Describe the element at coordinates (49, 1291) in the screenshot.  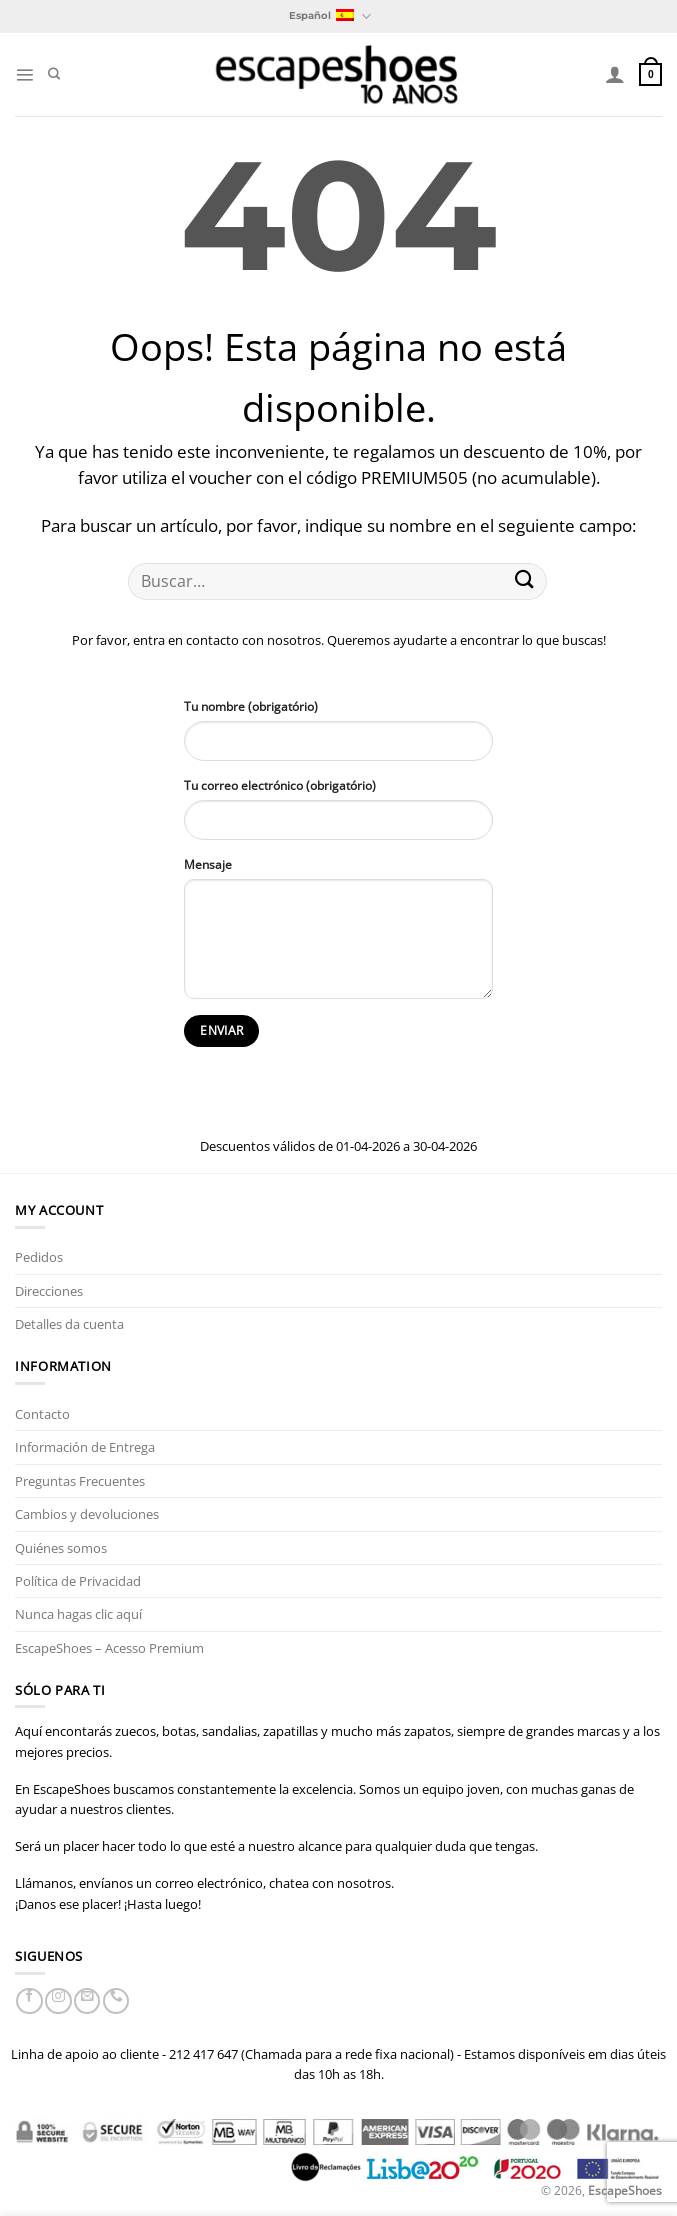
I see `Direcciones` at that location.